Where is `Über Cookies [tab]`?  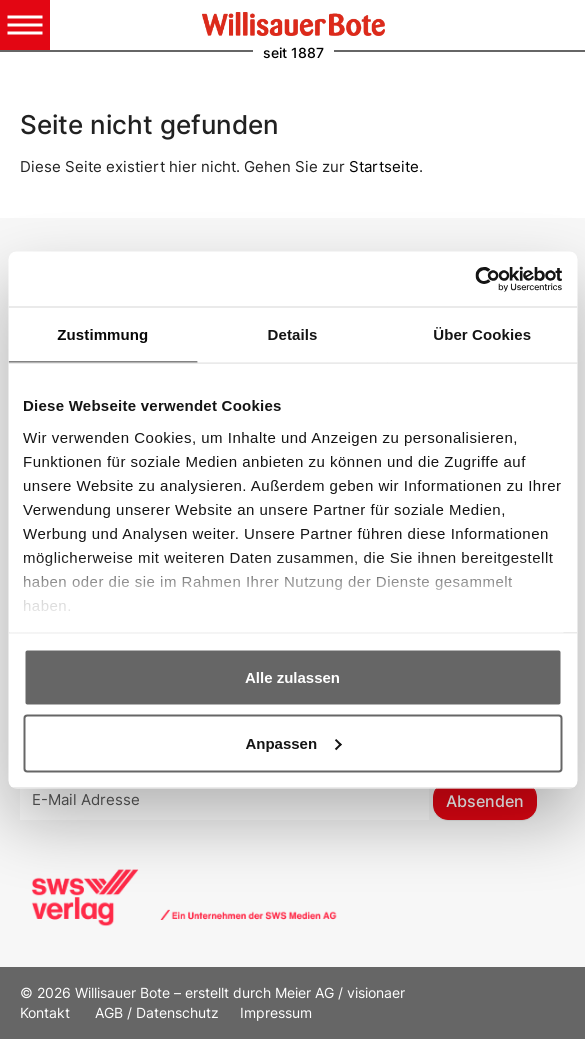
Über Cookies [tab] is located at coordinates (482, 334).